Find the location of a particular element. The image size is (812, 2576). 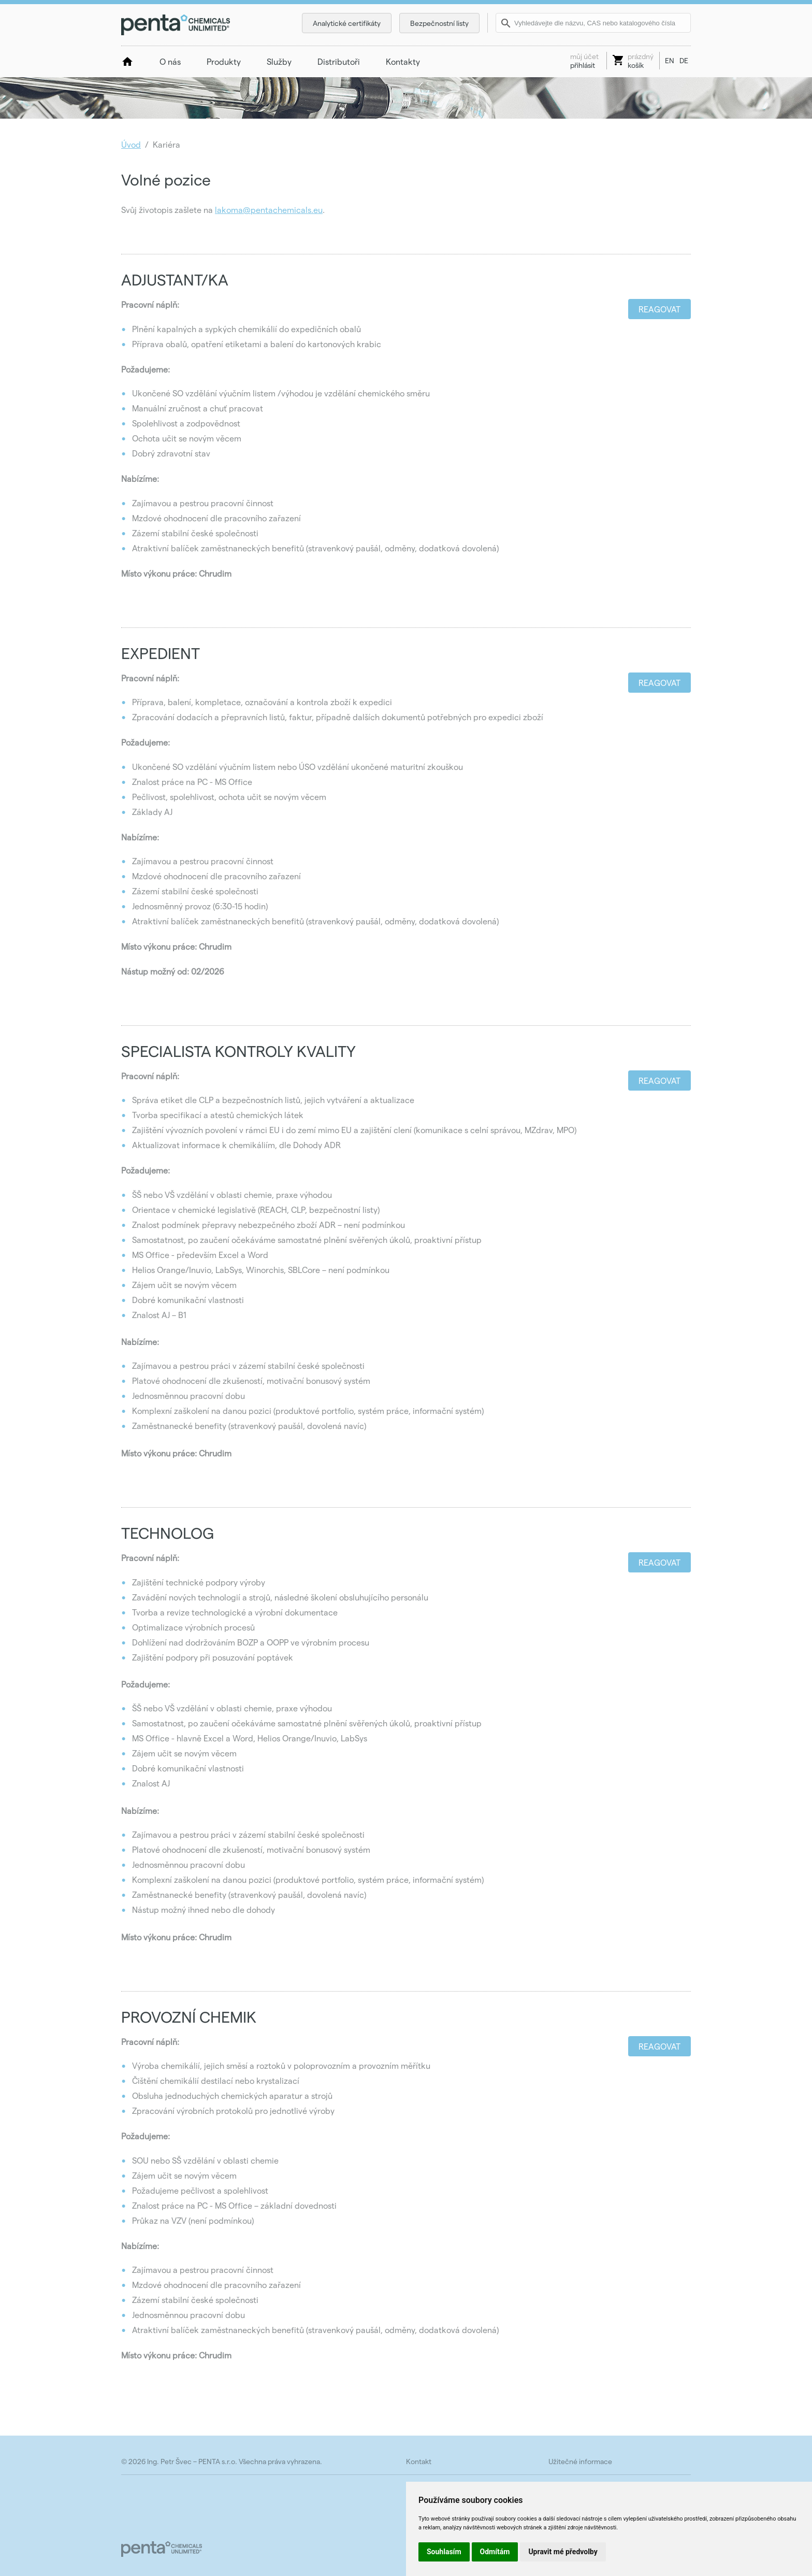

EN is located at coordinates (669, 60).